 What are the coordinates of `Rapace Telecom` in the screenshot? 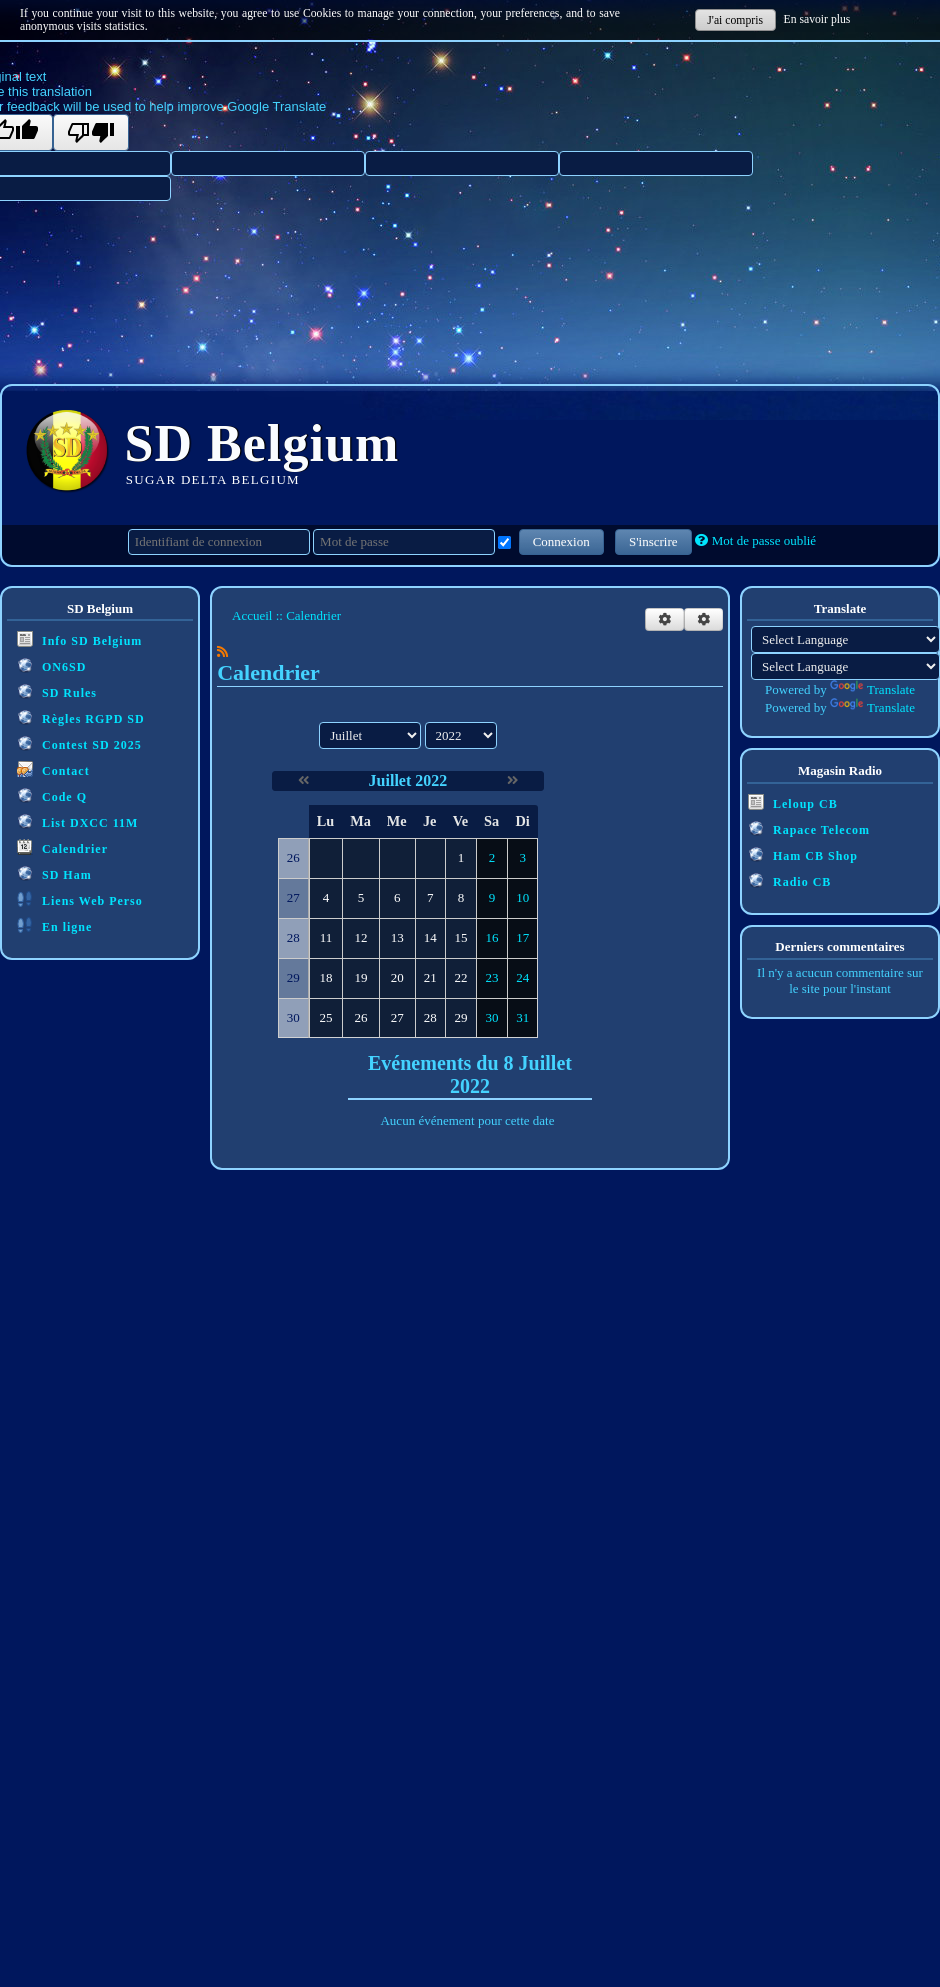 It's located at (809, 828).